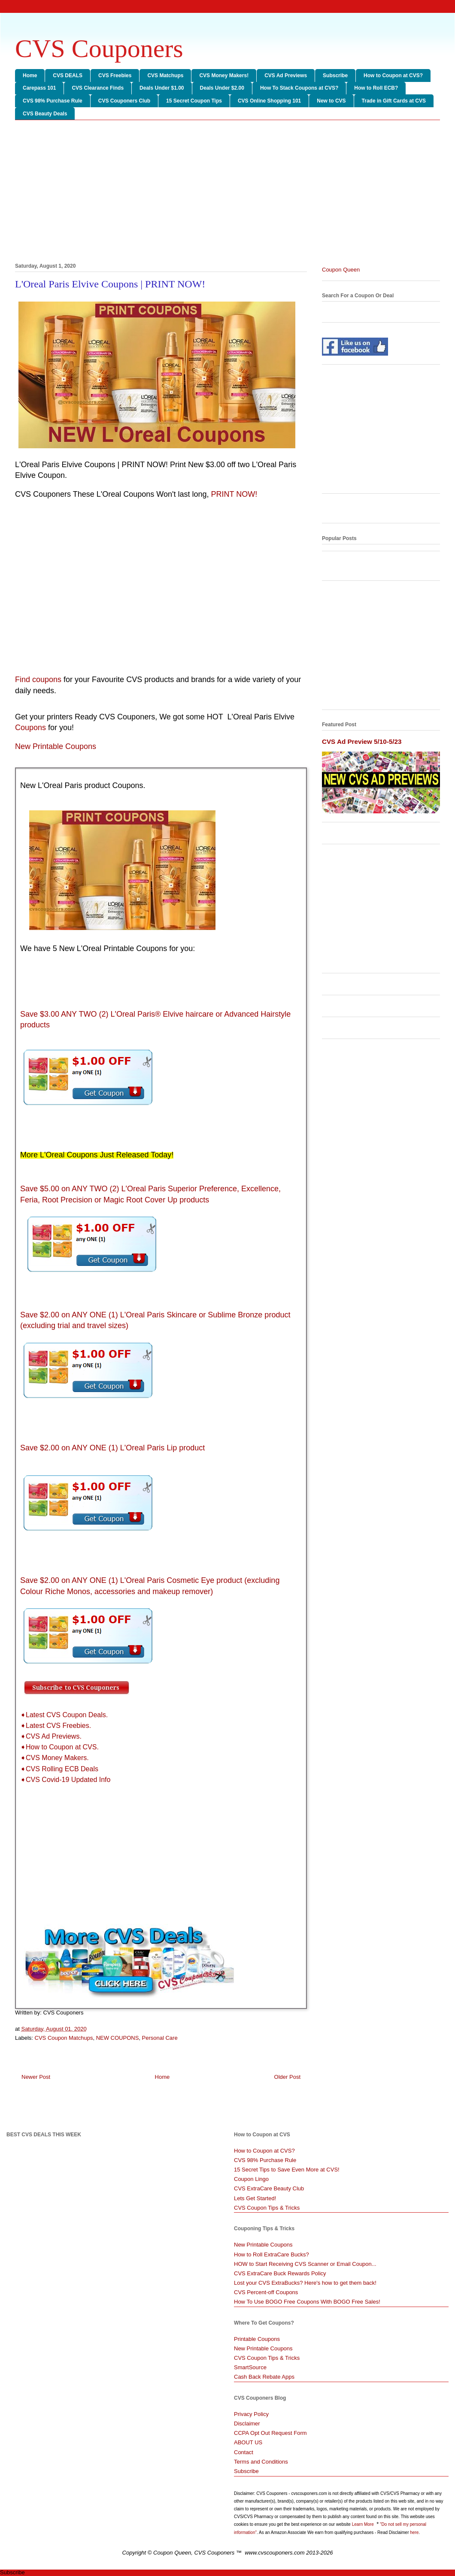 The height and width of the screenshot is (2576, 455). Describe the element at coordinates (114, 75) in the screenshot. I see `CVS Freebies` at that location.